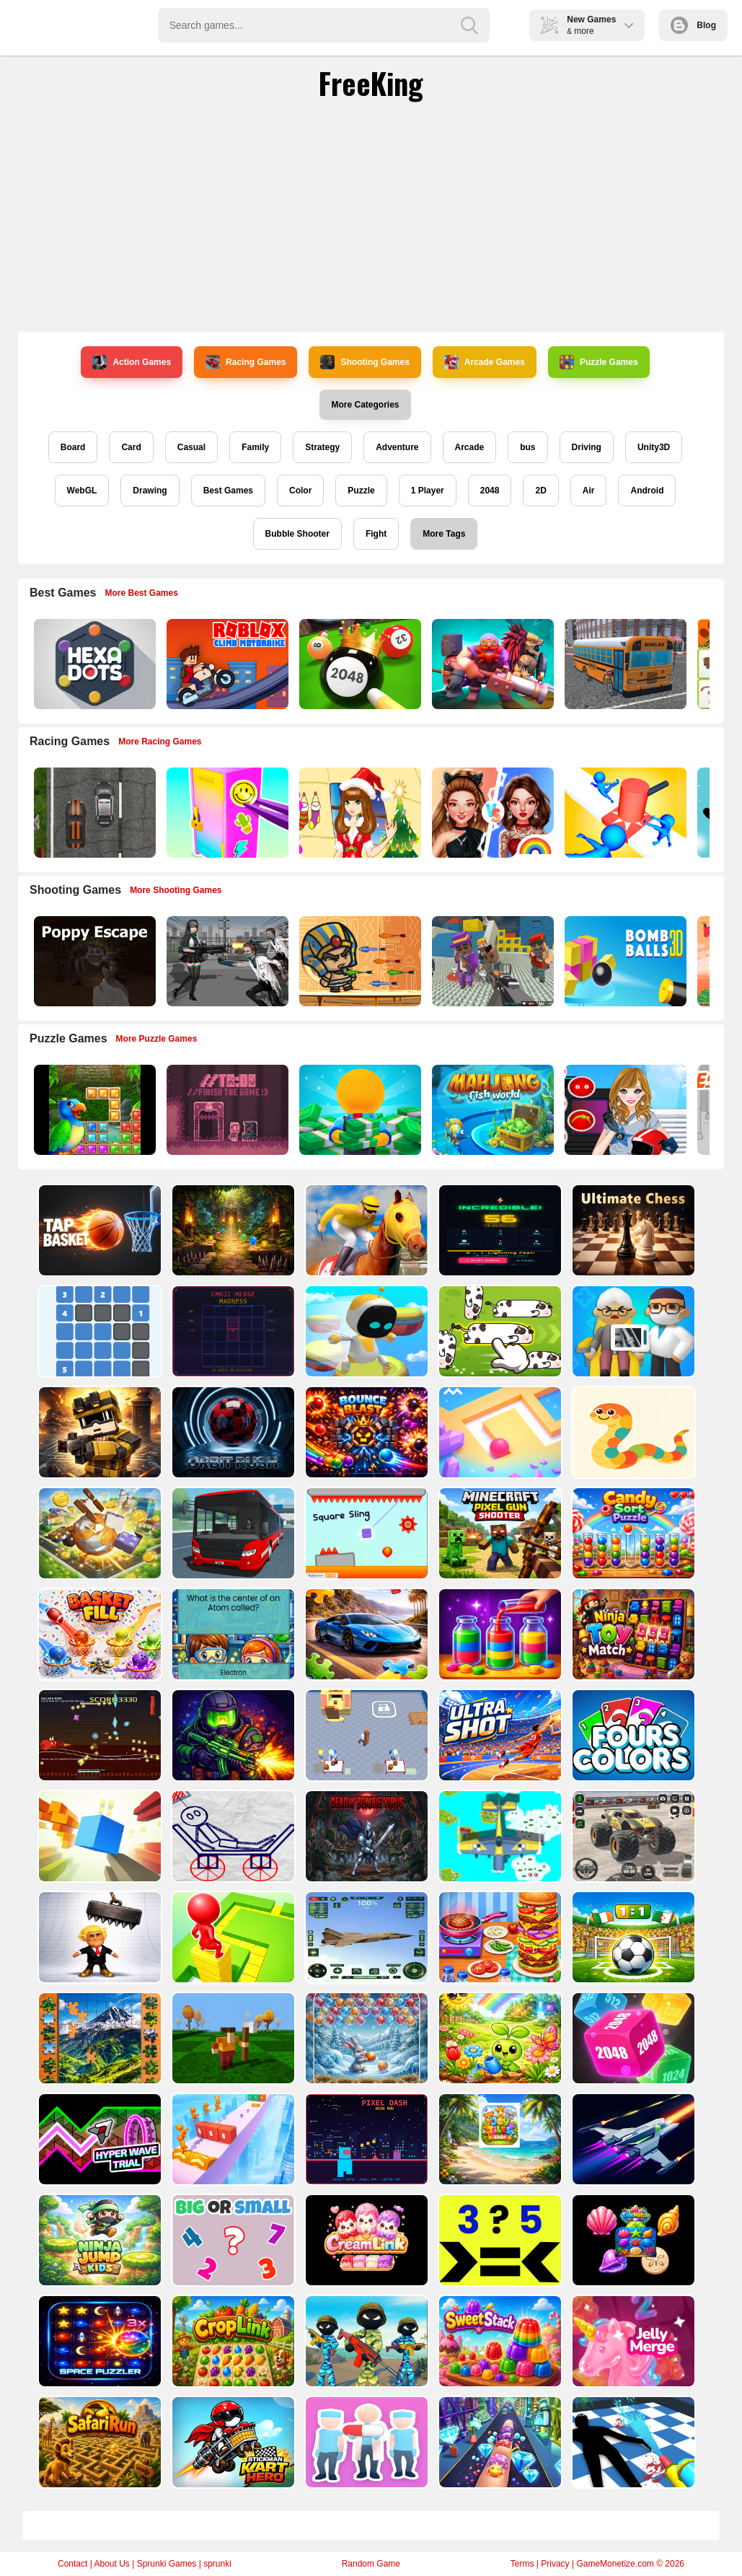  What do you see at coordinates (632, 2442) in the screenshot?
I see `[Crime Scene Cleaner Mobile 3D]` at bounding box center [632, 2442].